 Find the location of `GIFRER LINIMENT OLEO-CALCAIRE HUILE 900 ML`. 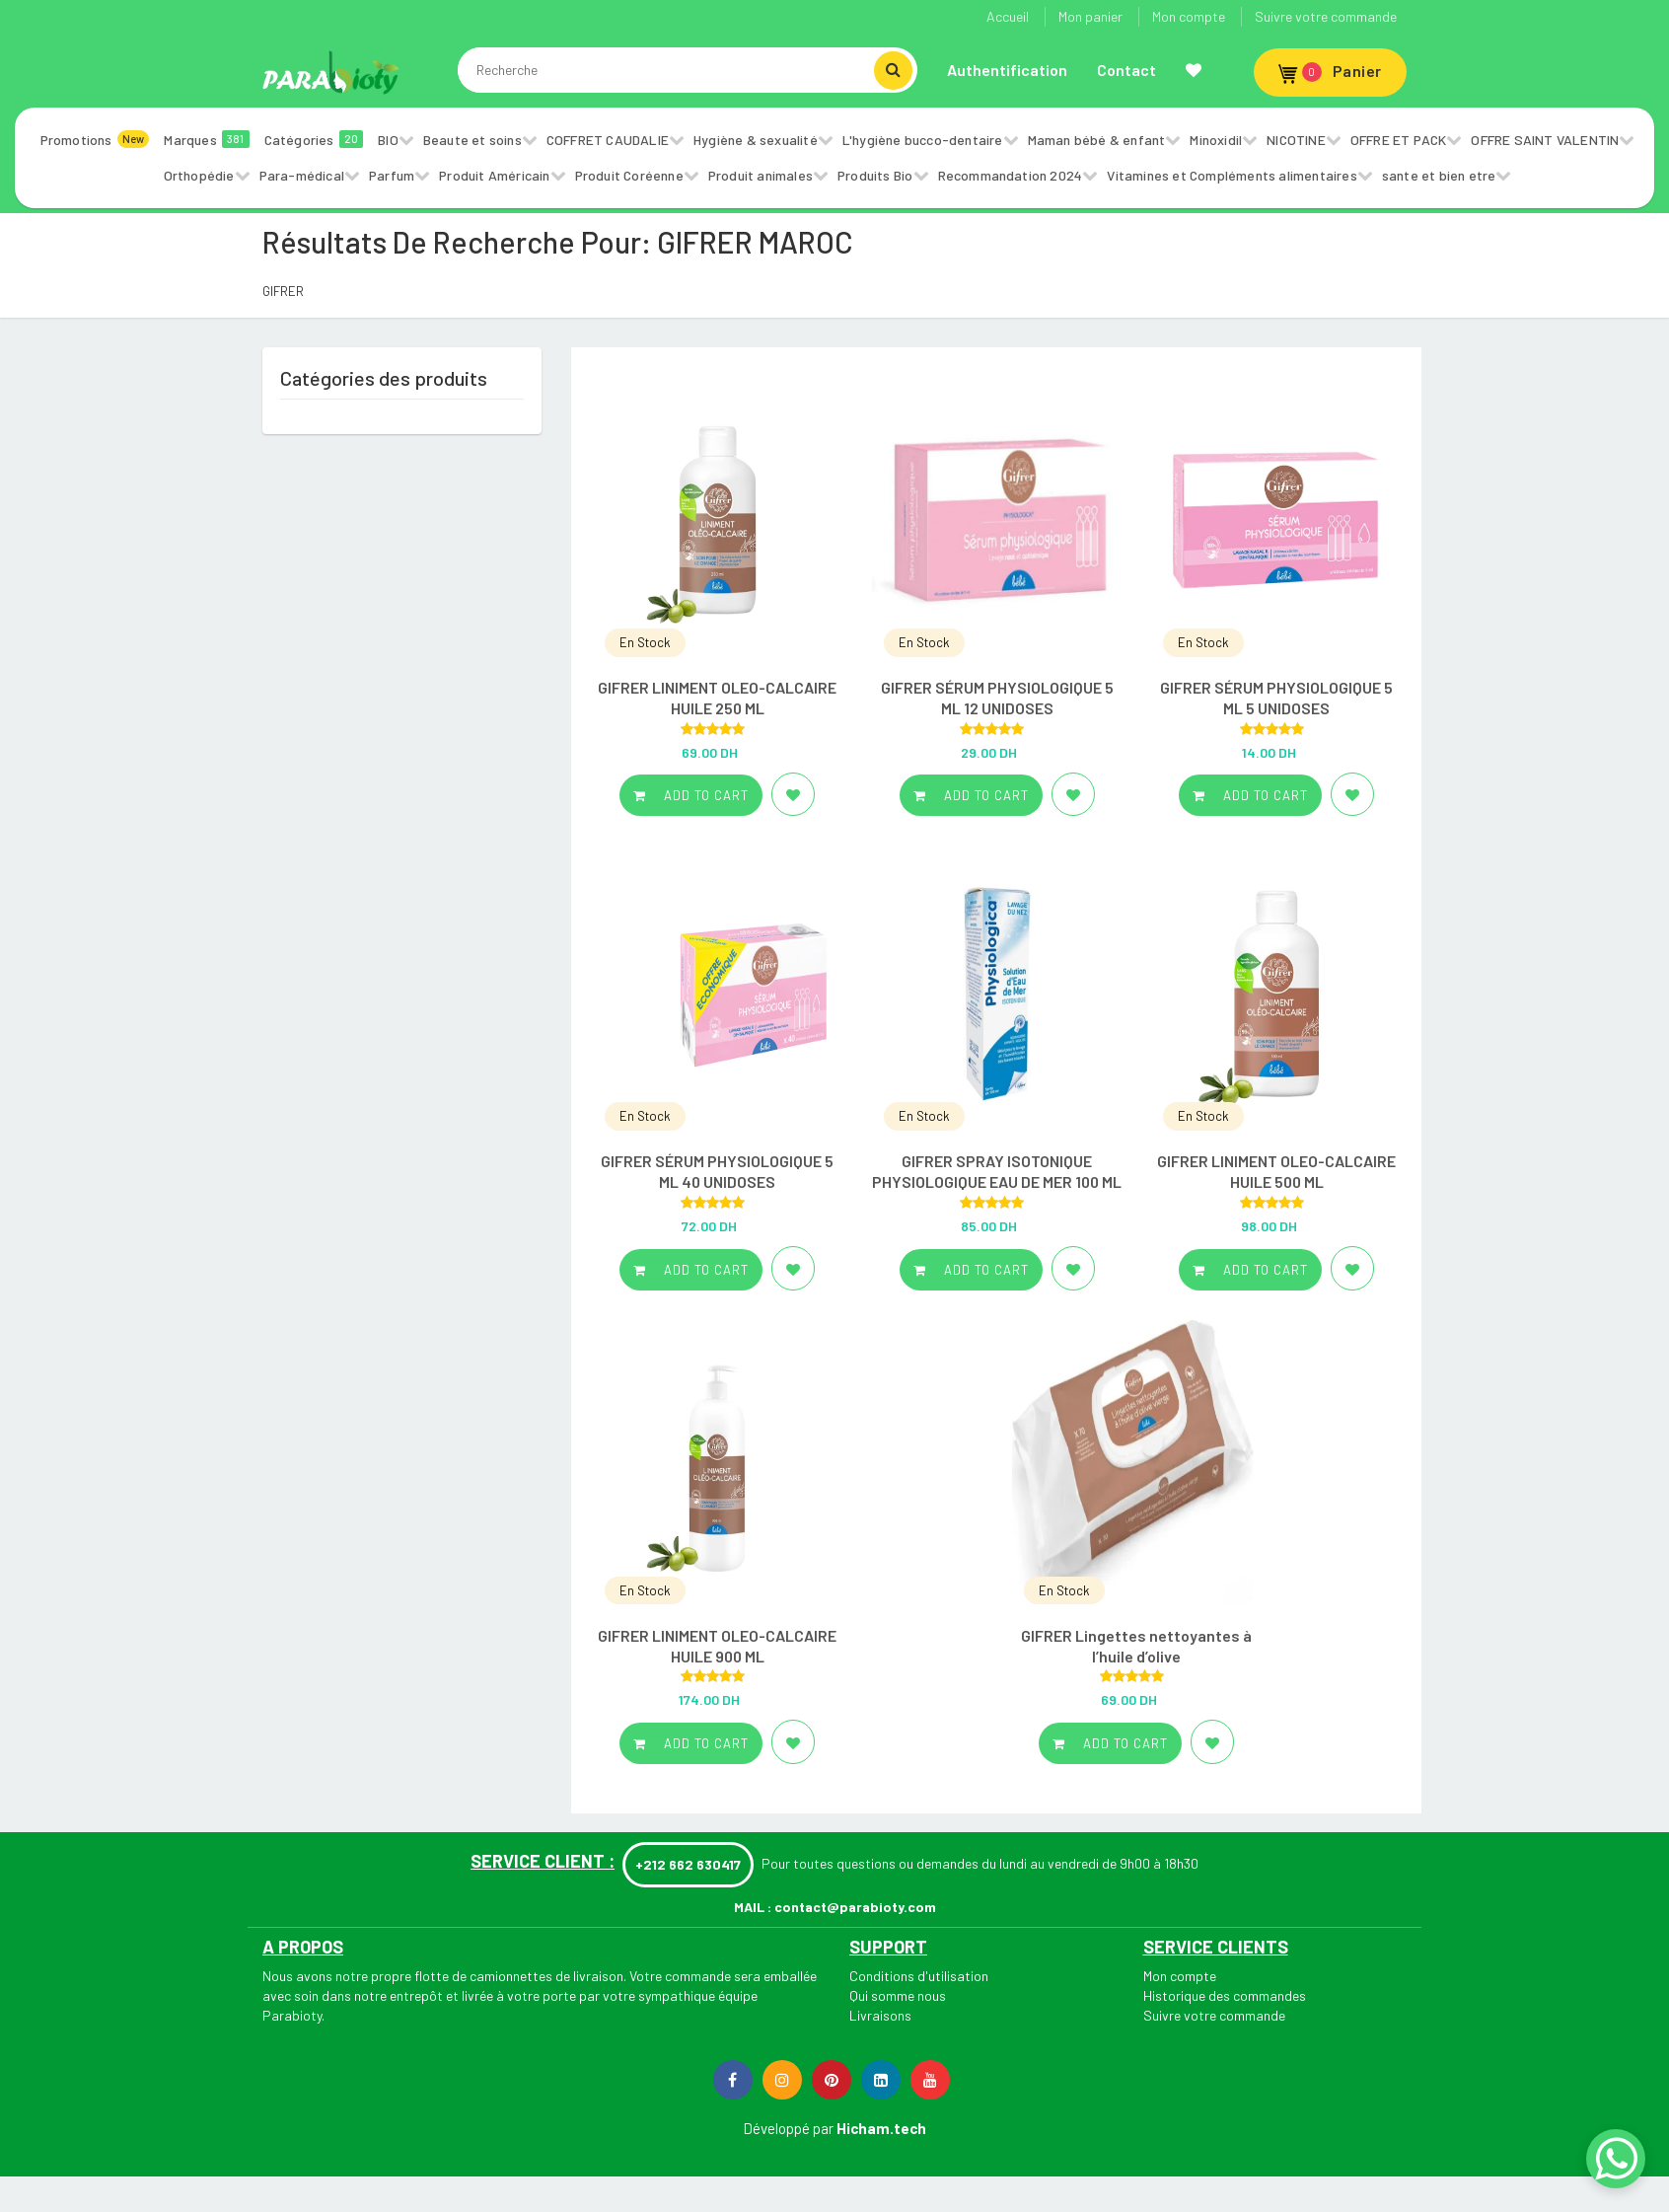

GIFRER LINIMENT OLEO-CALCAIRE HUILE 900 ML is located at coordinates (717, 1645).